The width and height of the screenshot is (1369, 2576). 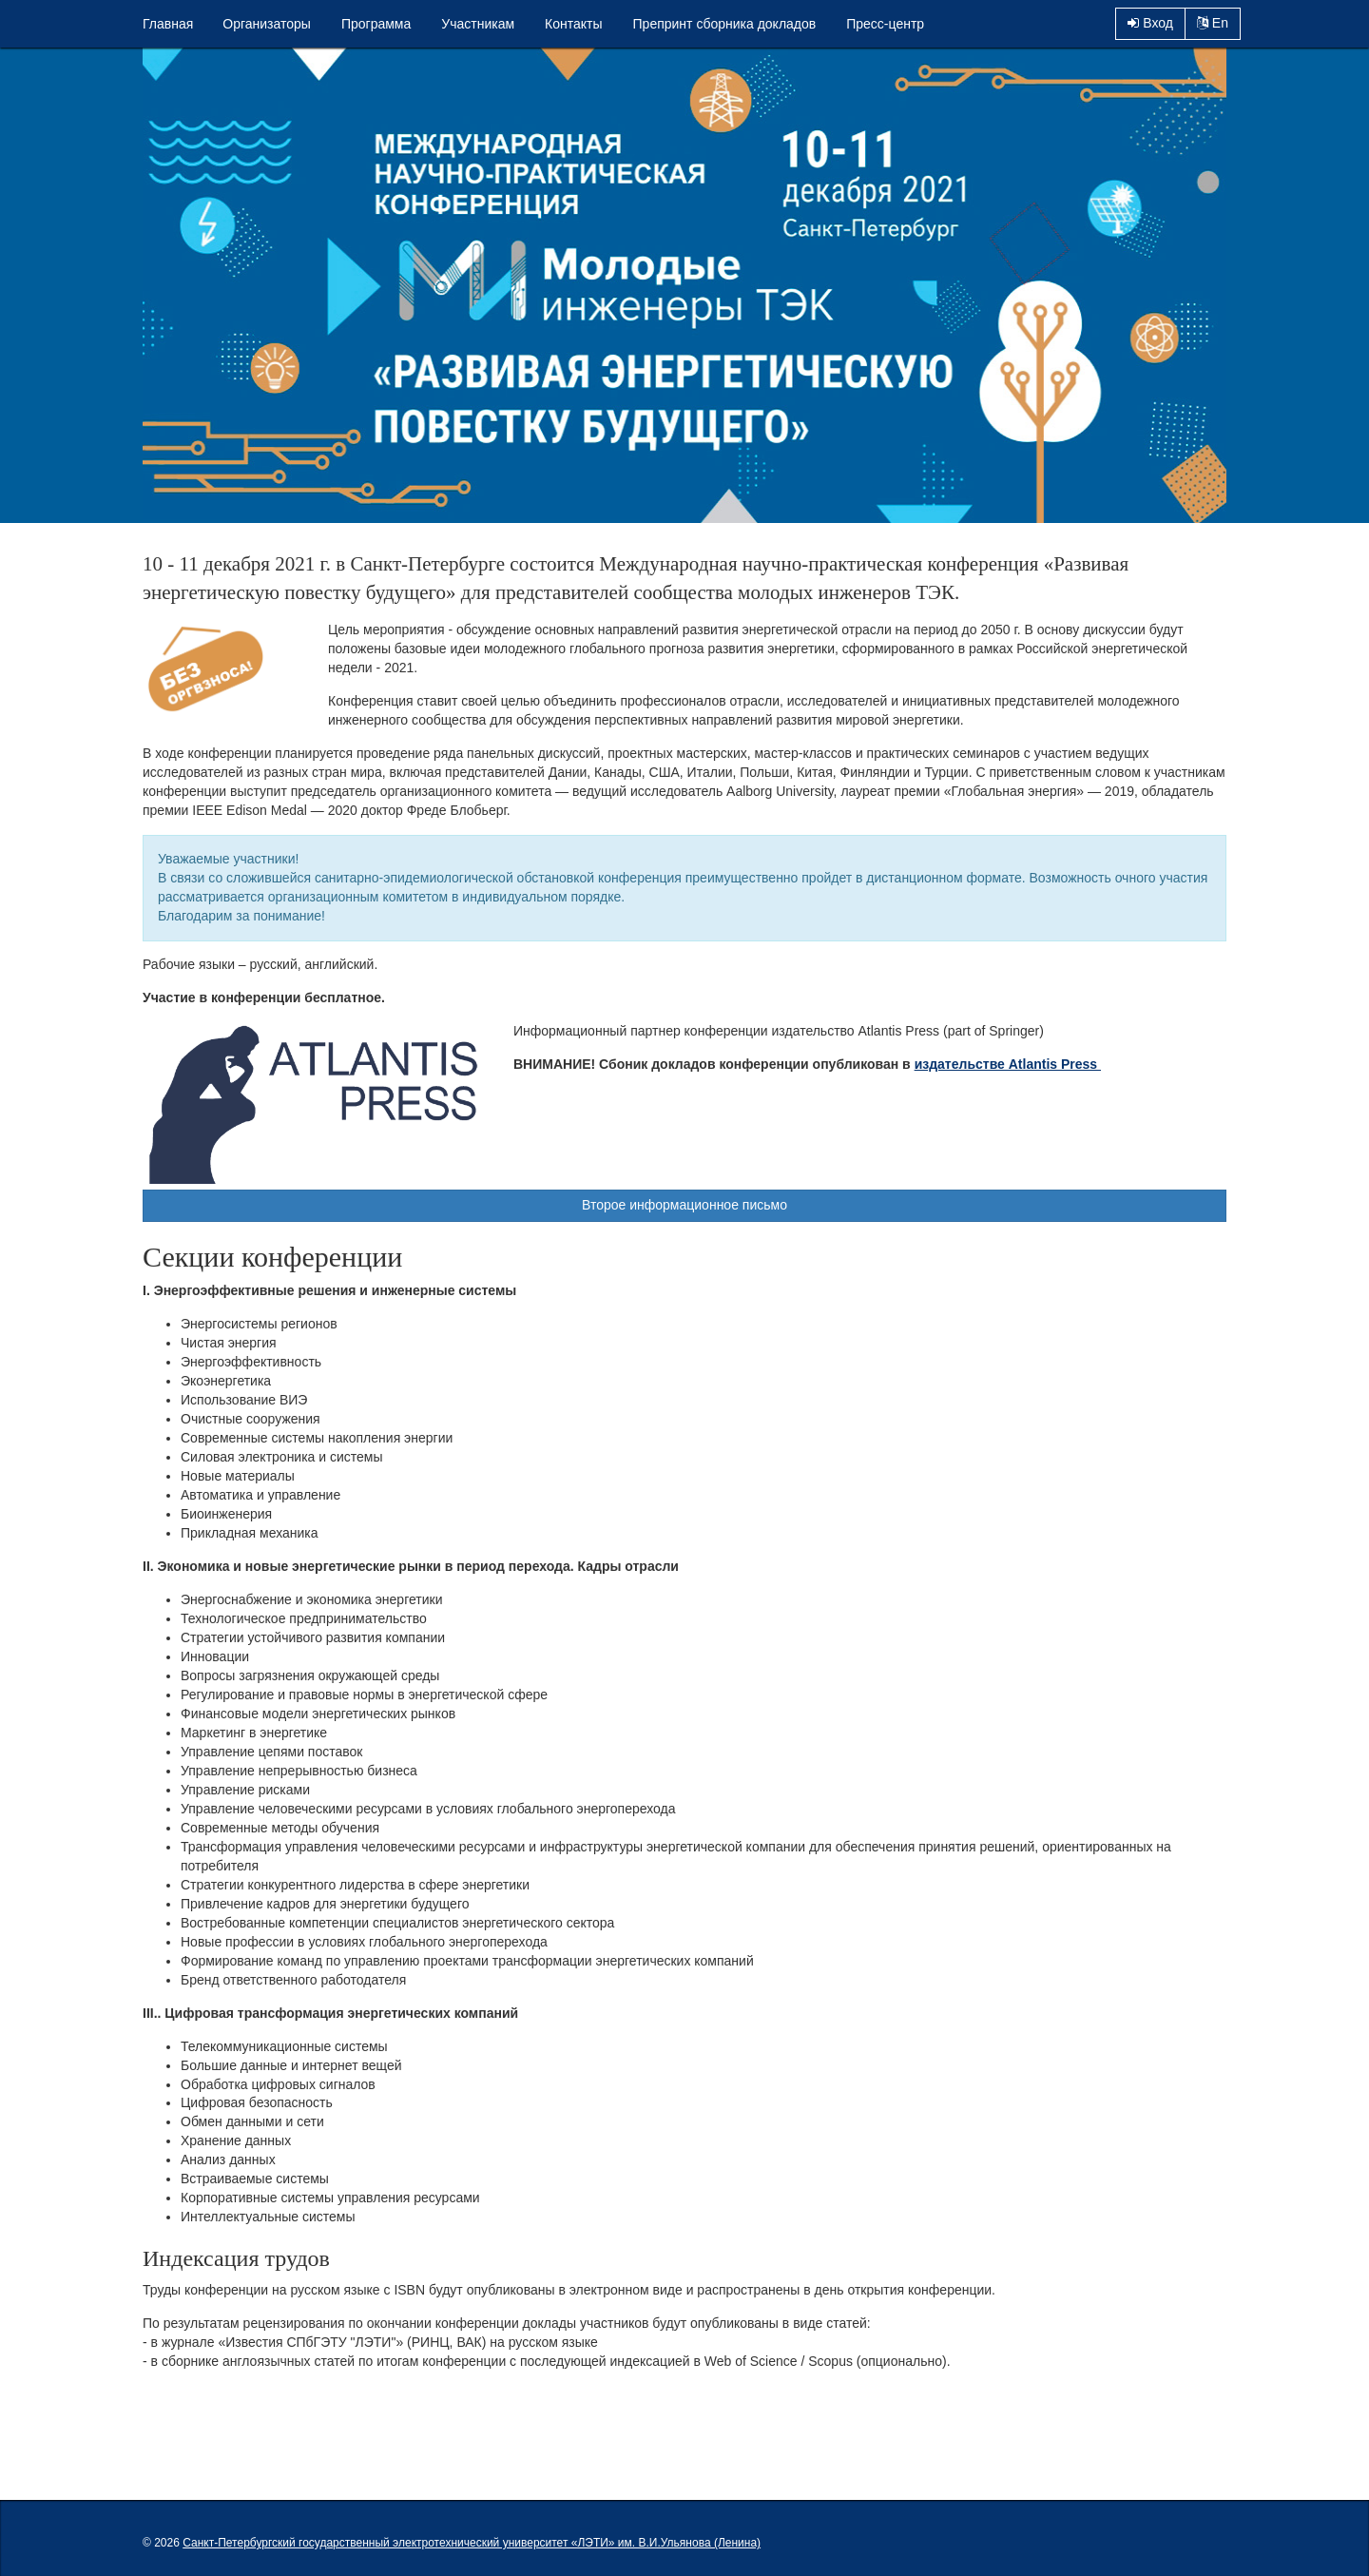 What do you see at coordinates (573, 23) in the screenshot?
I see `Контакты` at bounding box center [573, 23].